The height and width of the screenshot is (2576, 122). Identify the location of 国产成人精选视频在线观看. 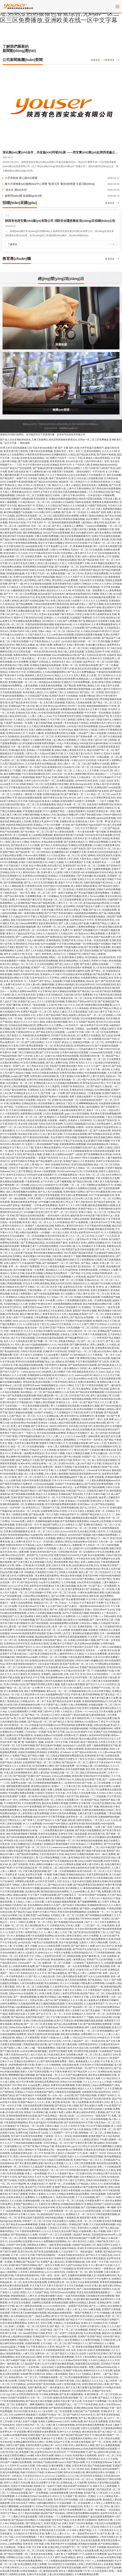
(18, 1939).